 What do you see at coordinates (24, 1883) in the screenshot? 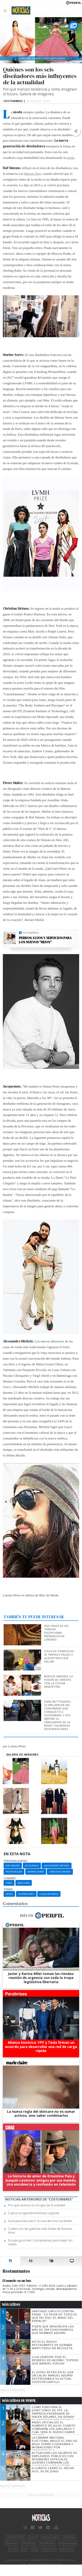
I see `New York` at bounding box center [24, 1883].